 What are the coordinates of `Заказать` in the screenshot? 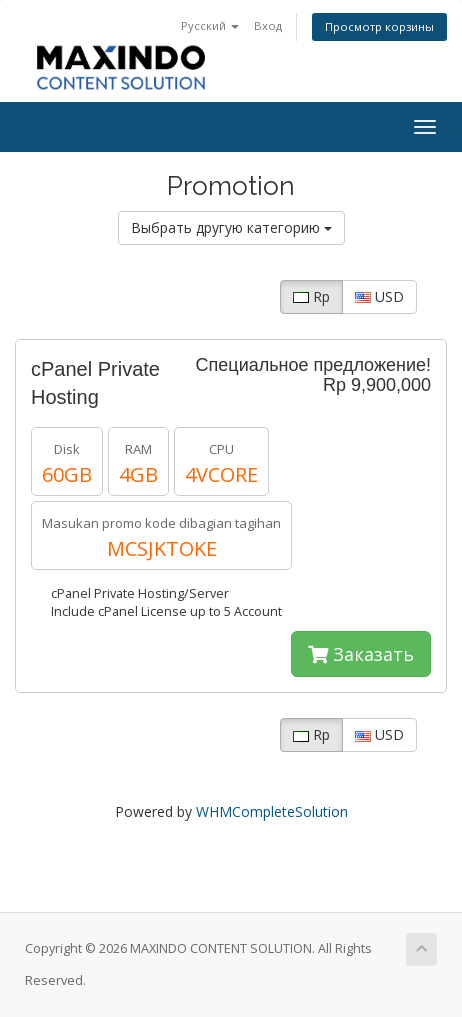 It's located at (361, 654).